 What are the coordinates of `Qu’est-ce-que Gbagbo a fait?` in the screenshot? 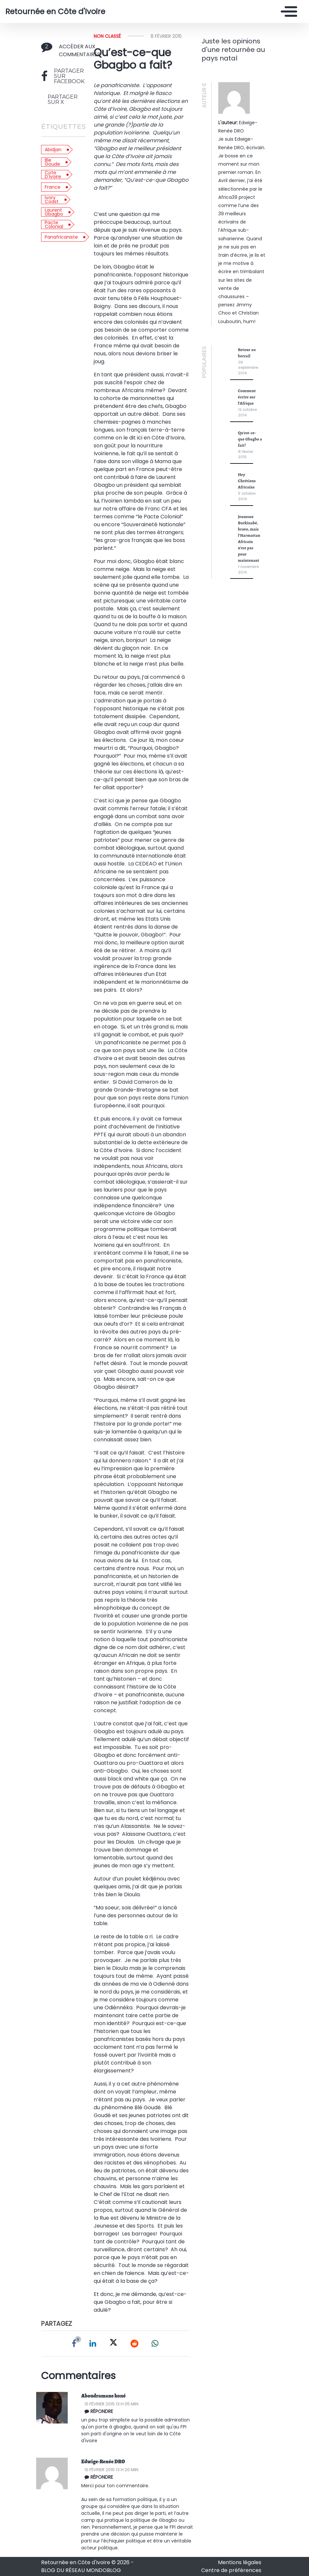 It's located at (250, 439).